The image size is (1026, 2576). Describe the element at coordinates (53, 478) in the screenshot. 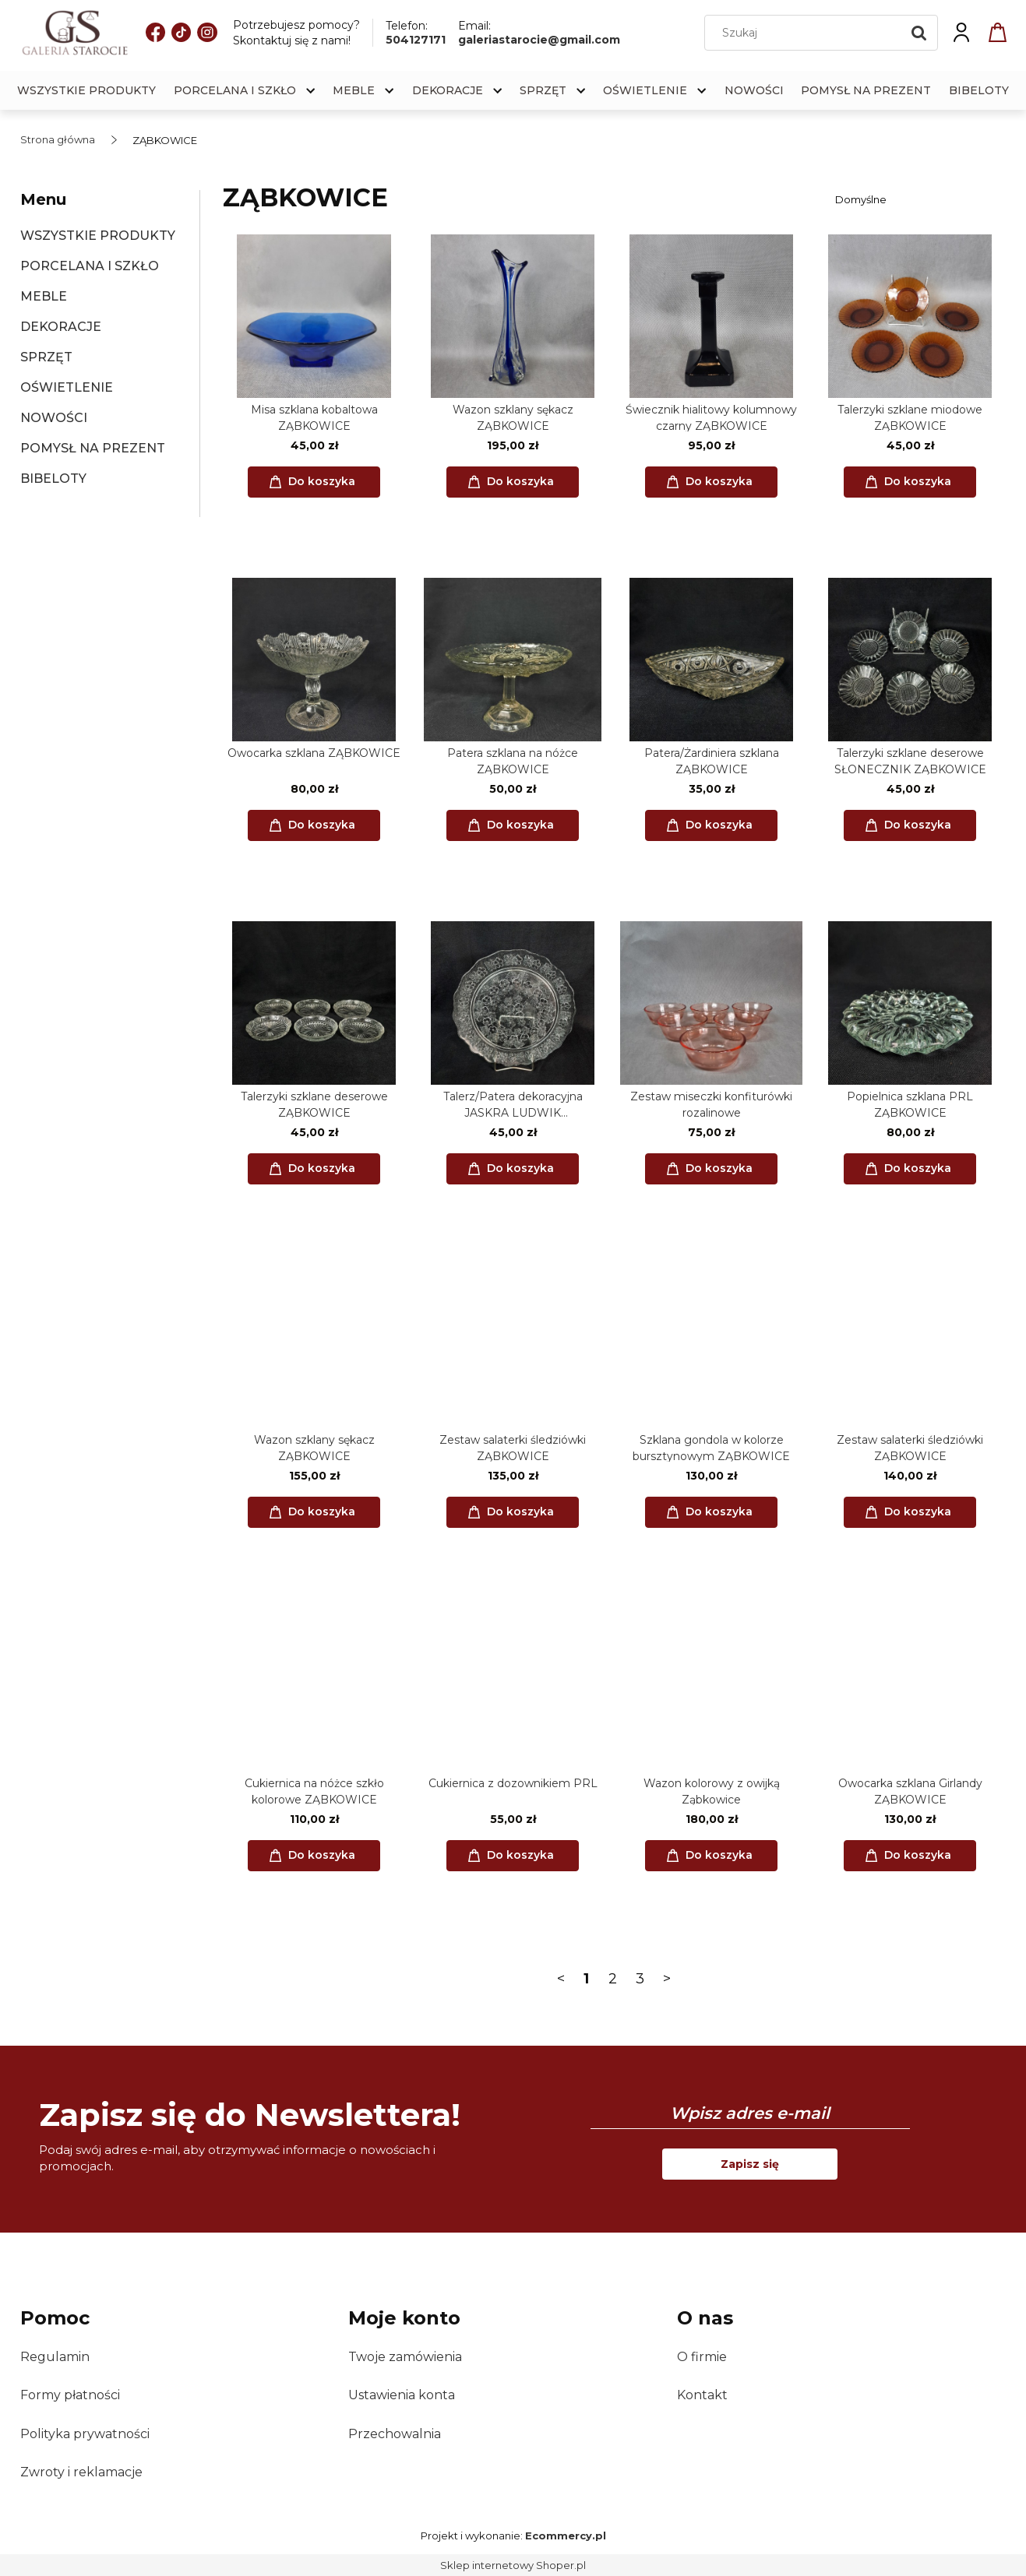

I see `BIBELOTY` at that location.